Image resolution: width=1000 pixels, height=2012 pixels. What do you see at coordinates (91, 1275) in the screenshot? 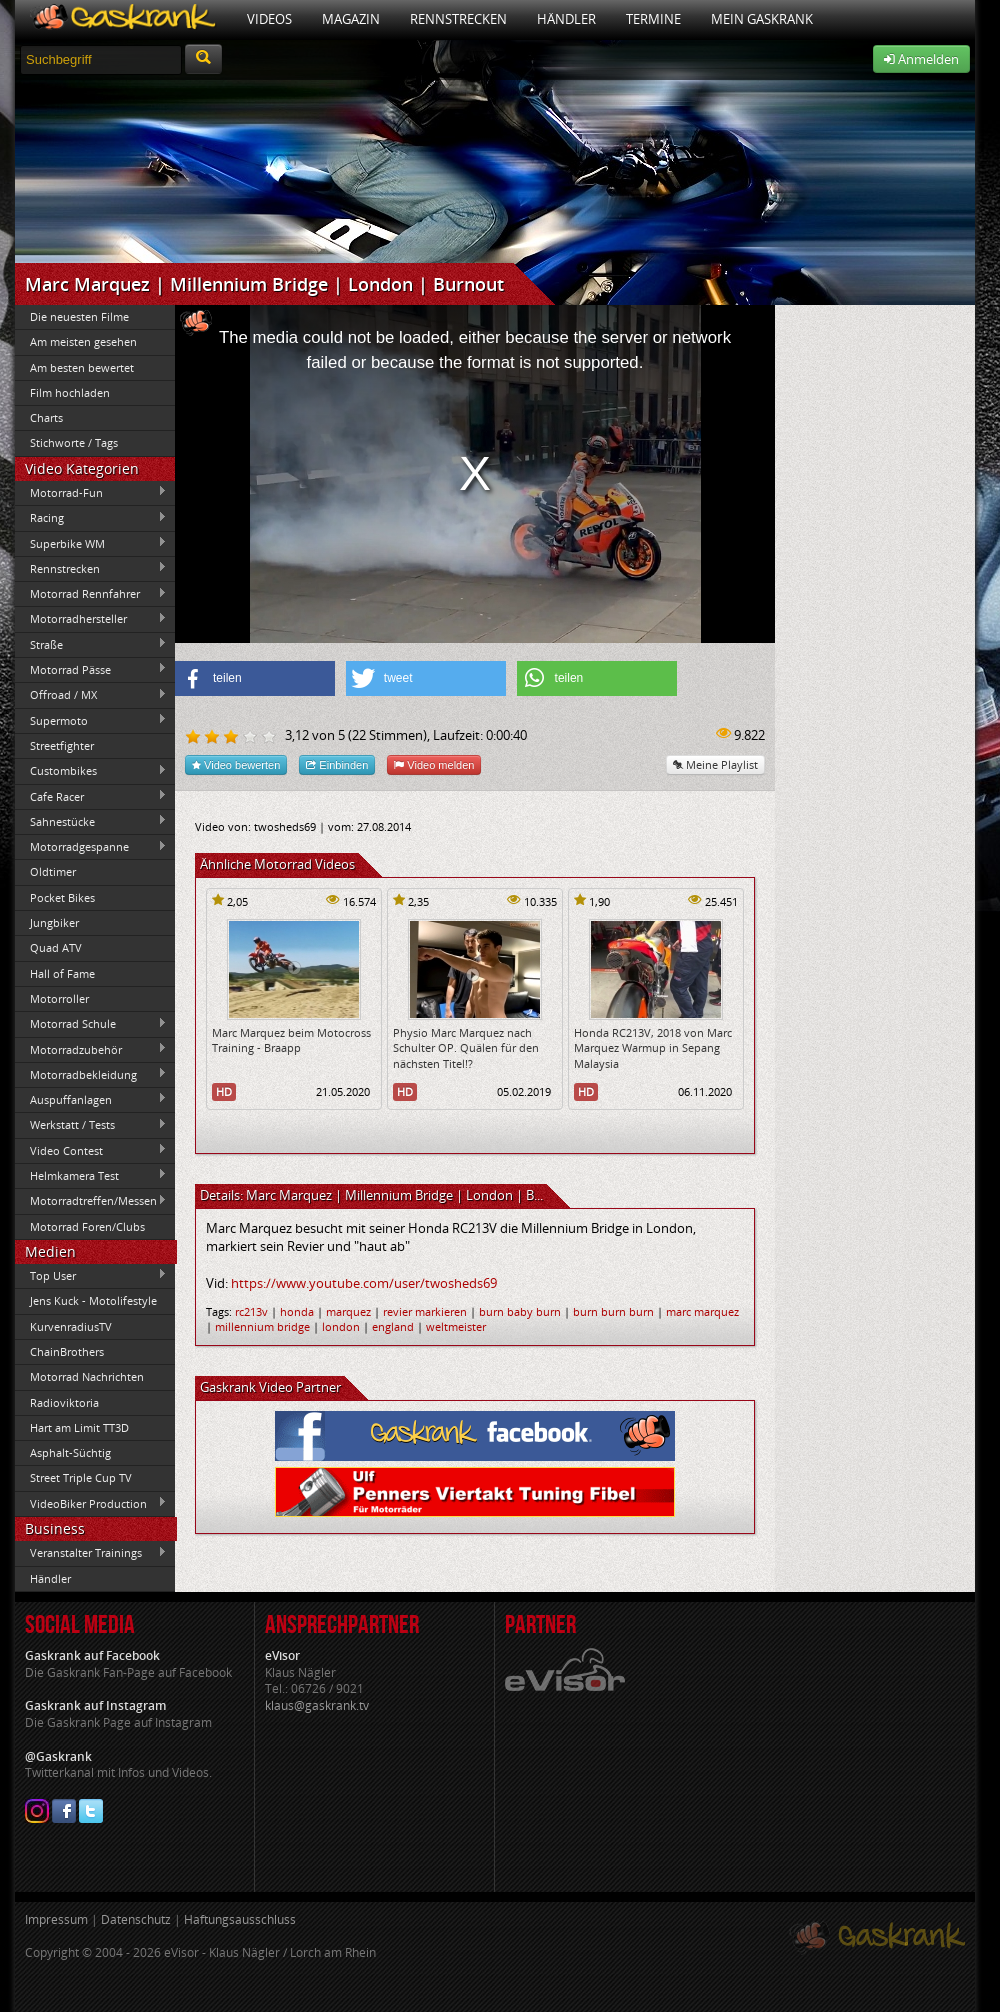
I see `Top User` at bounding box center [91, 1275].